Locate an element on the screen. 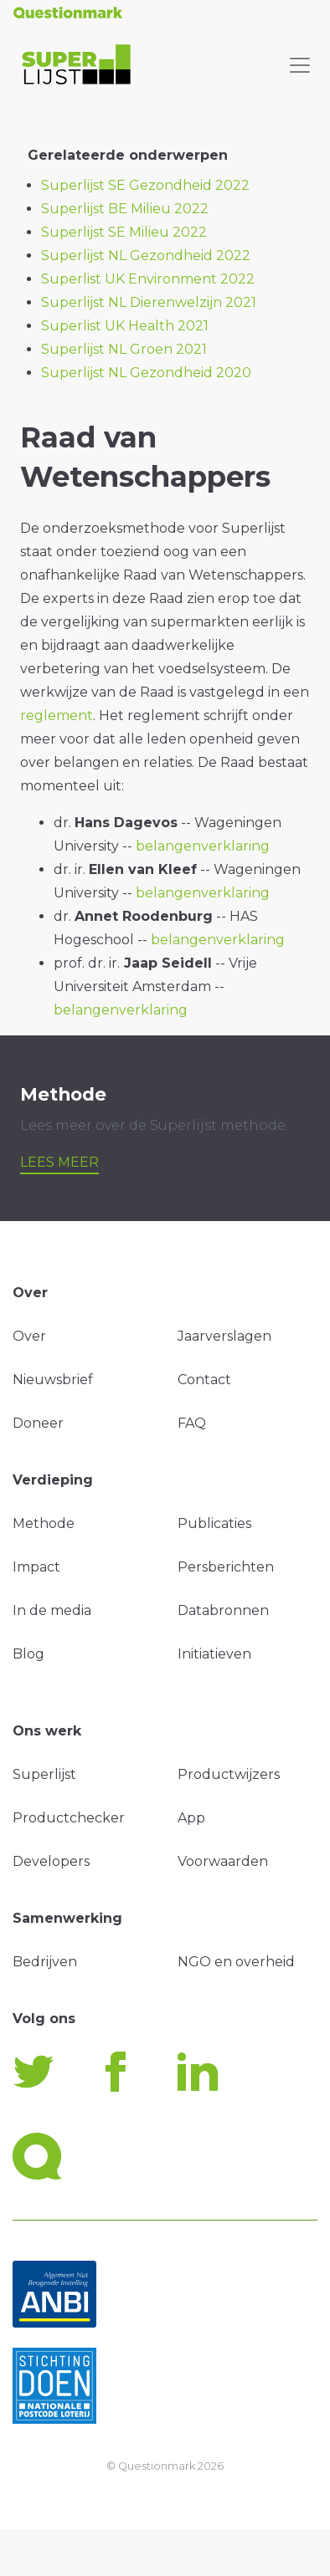 Image resolution: width=330 pixels, height=2576 pixels. [Toggle navigation] is located at coordinates (299, 65).